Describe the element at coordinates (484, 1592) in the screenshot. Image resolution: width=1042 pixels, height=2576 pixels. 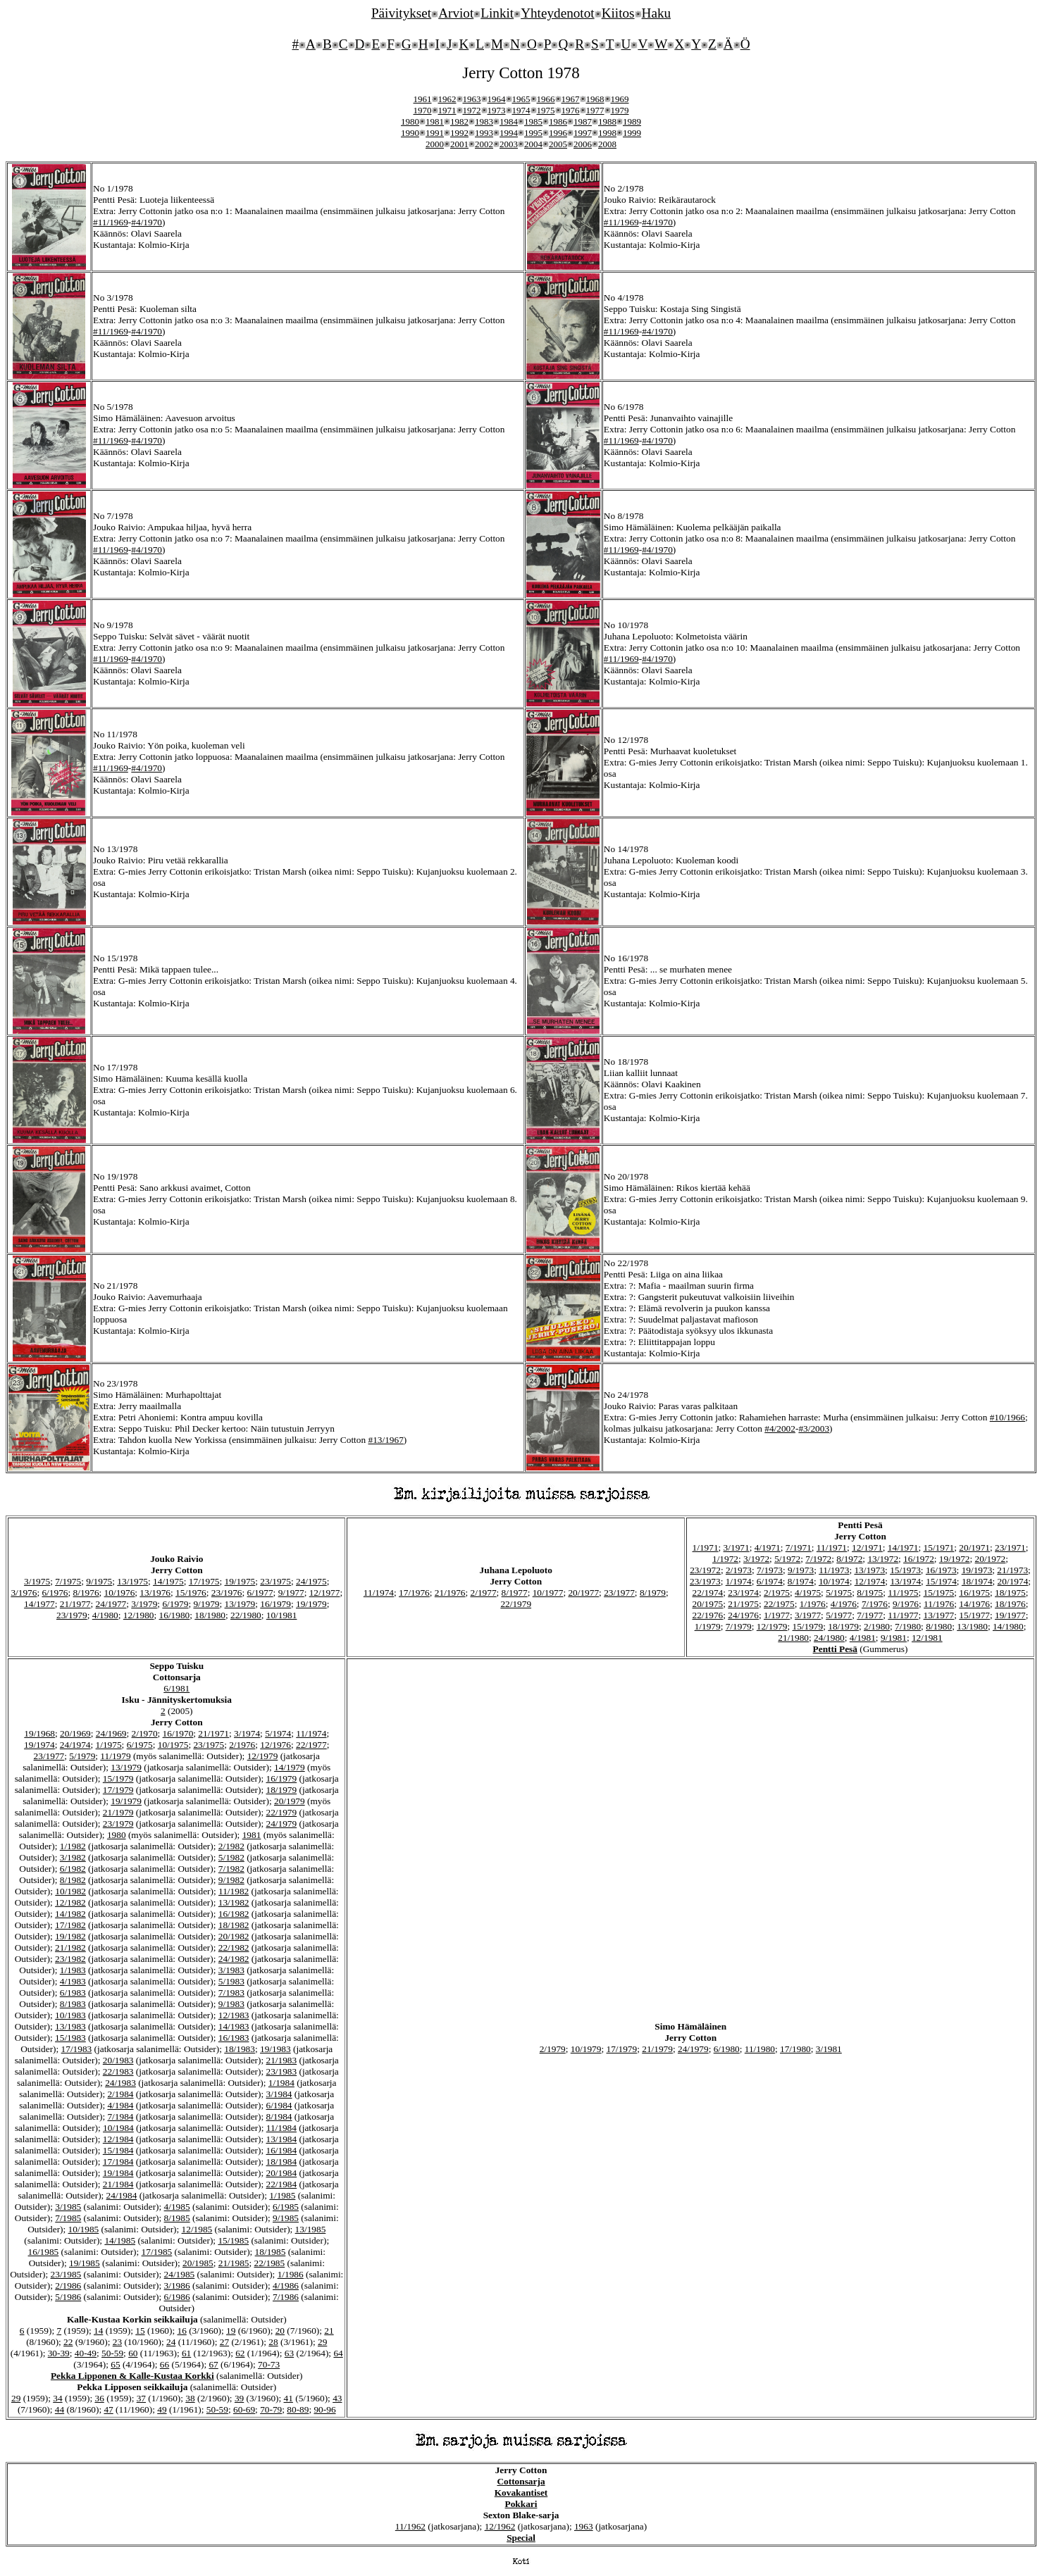
I see `2/1977` at that location.